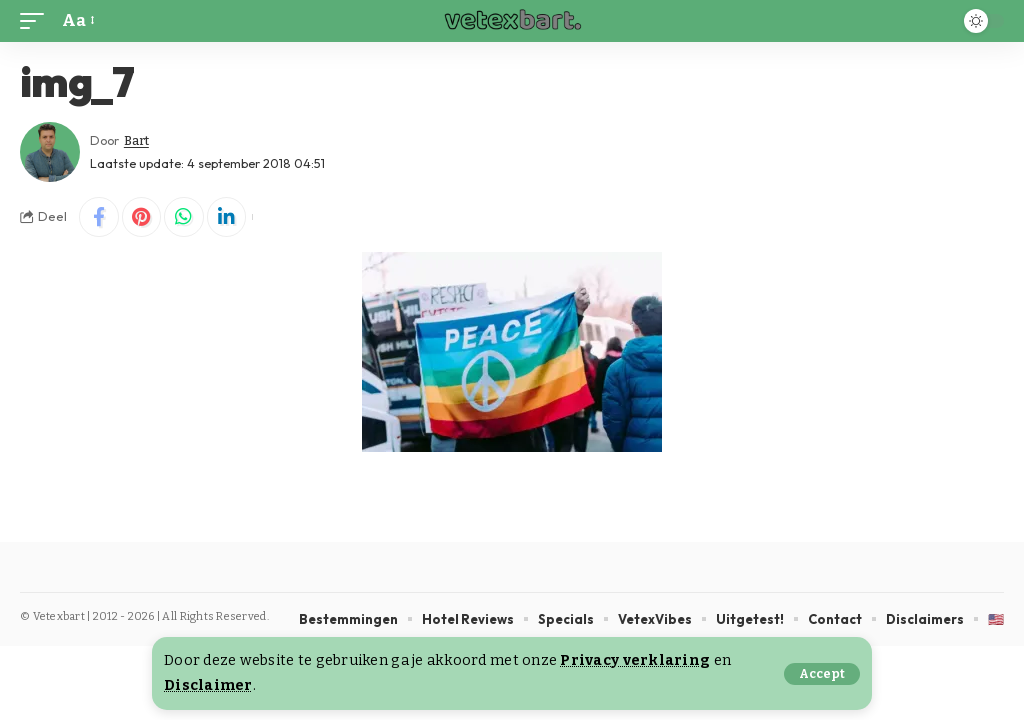 This screenshot has height=720, width=1024. Describe the element at coordinates (99, 217) in the screenshot. I see `[Share on Facebook]` at that location.